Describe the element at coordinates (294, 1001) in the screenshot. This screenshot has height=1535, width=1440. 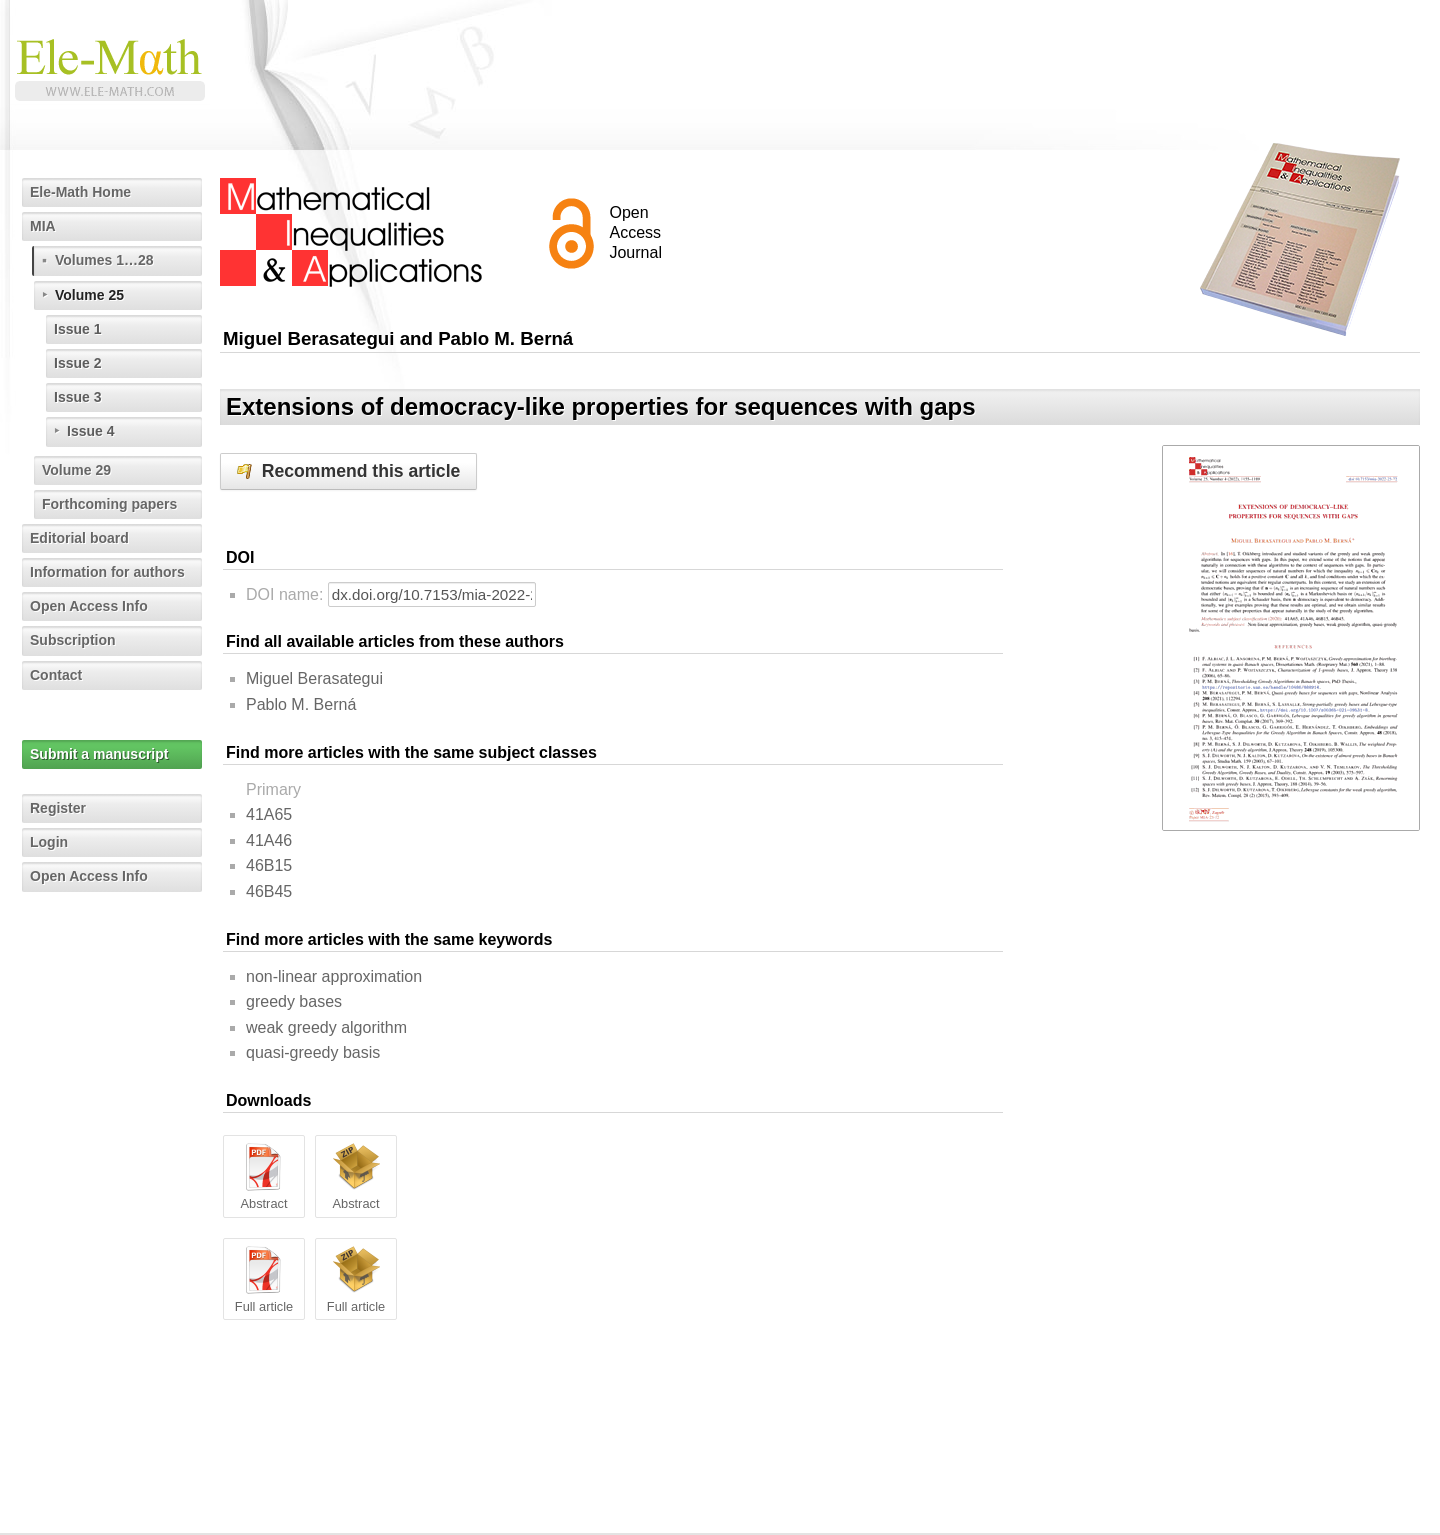
I see `greedy bases` at that location.